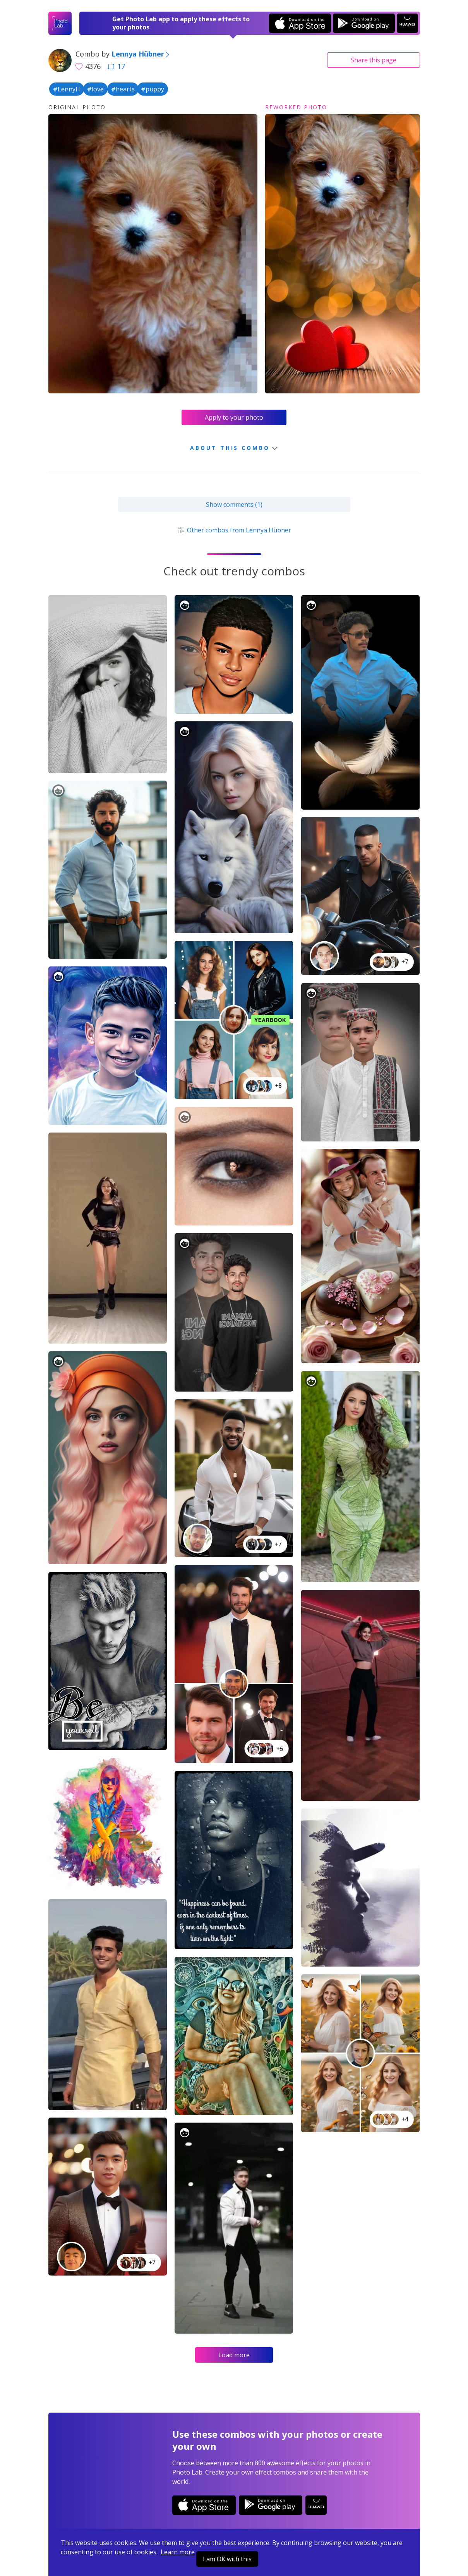 This screenshot has width=468, height=2576. What do you see at coordinates (152, 89) in the screenshot?
I see `#puppy` at bounding box center [152, 89].